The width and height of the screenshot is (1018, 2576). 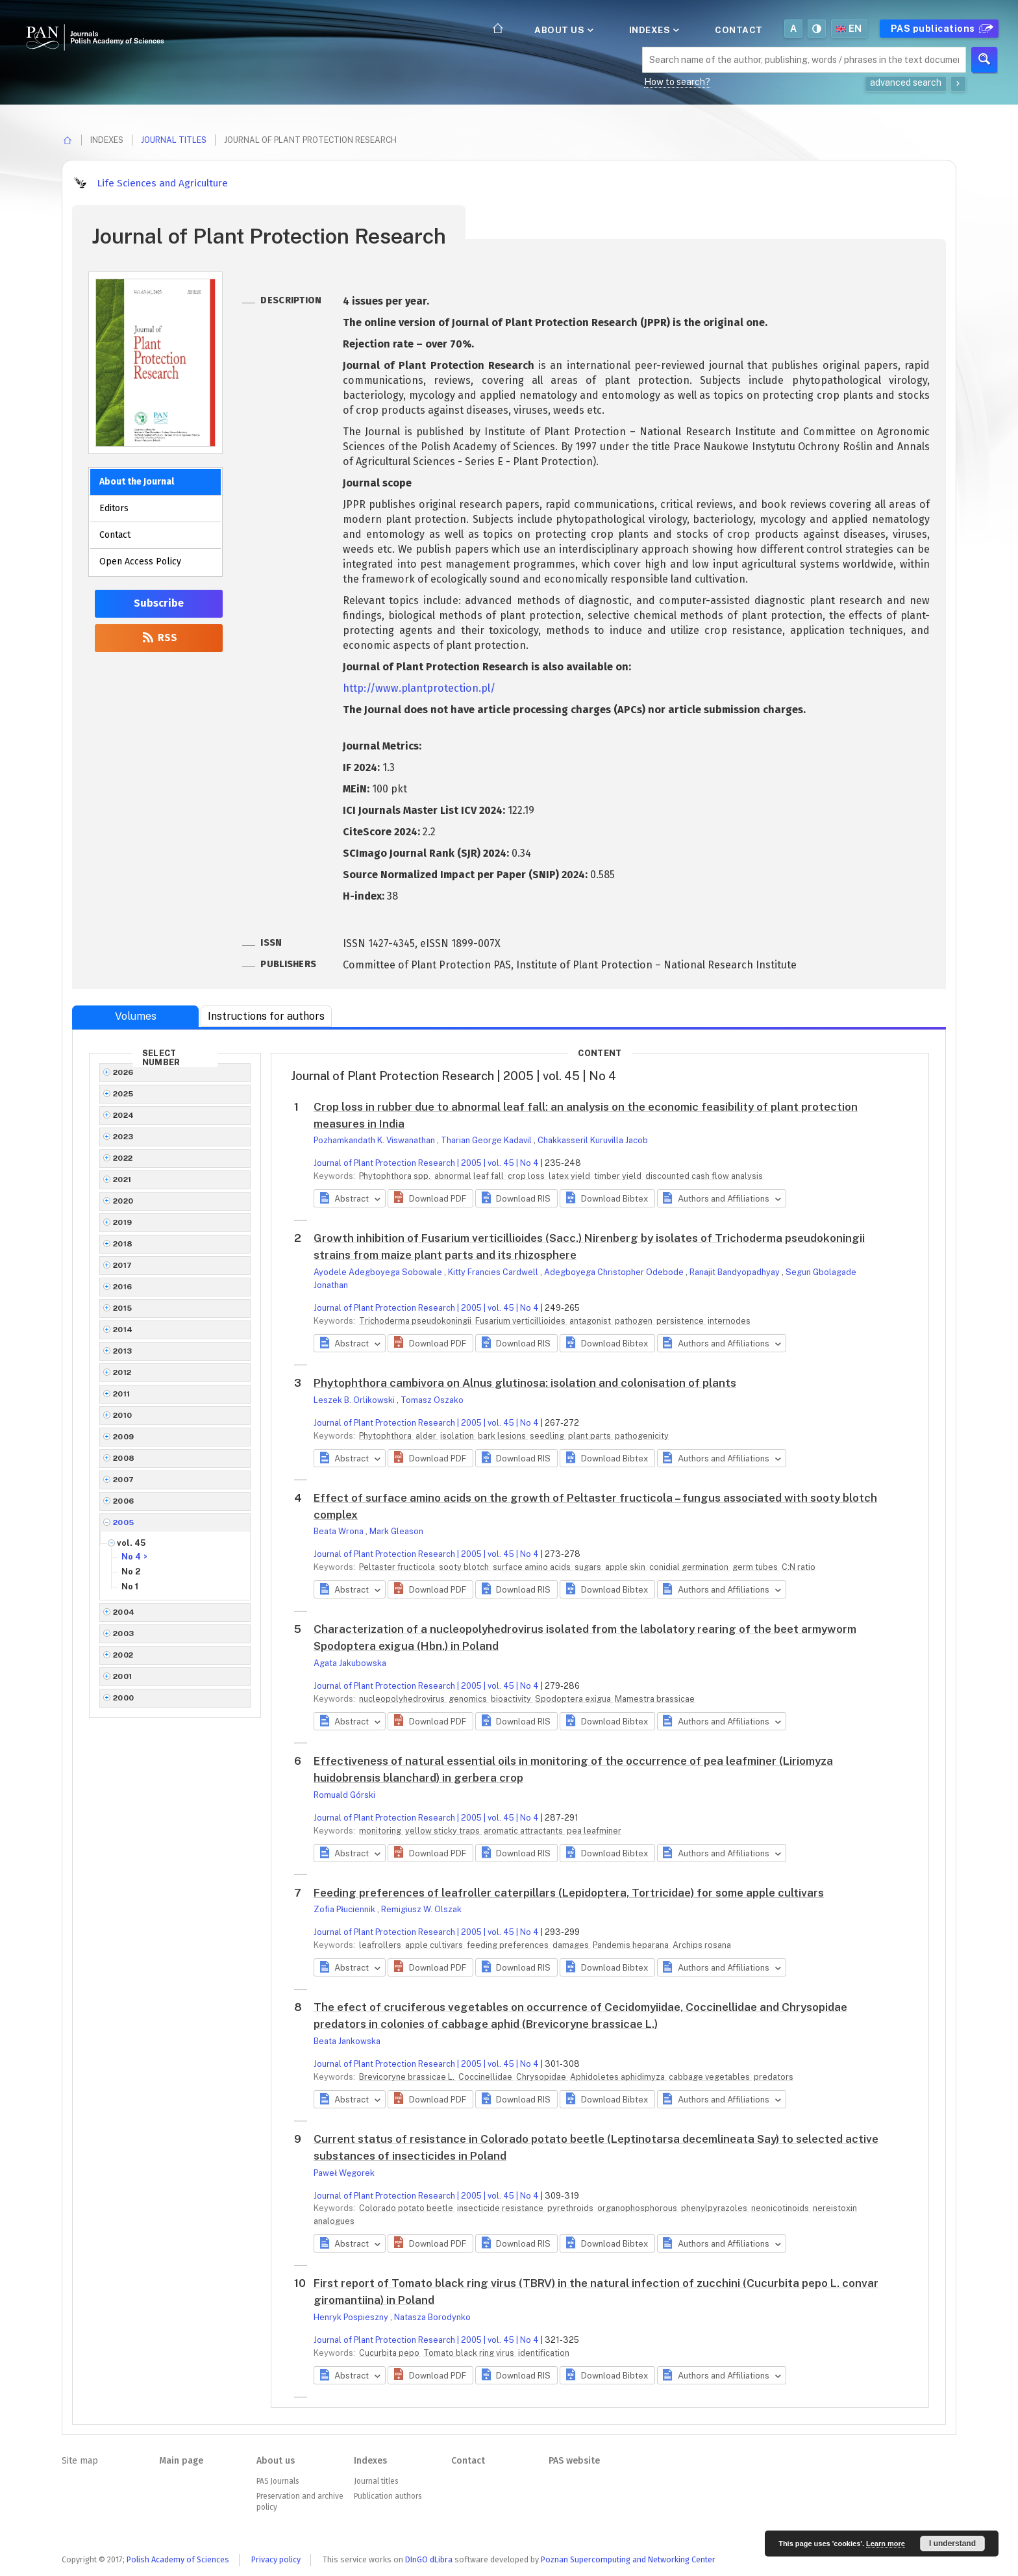 I want to click on Colorado potato beetle, so click(x=407, y=2208).